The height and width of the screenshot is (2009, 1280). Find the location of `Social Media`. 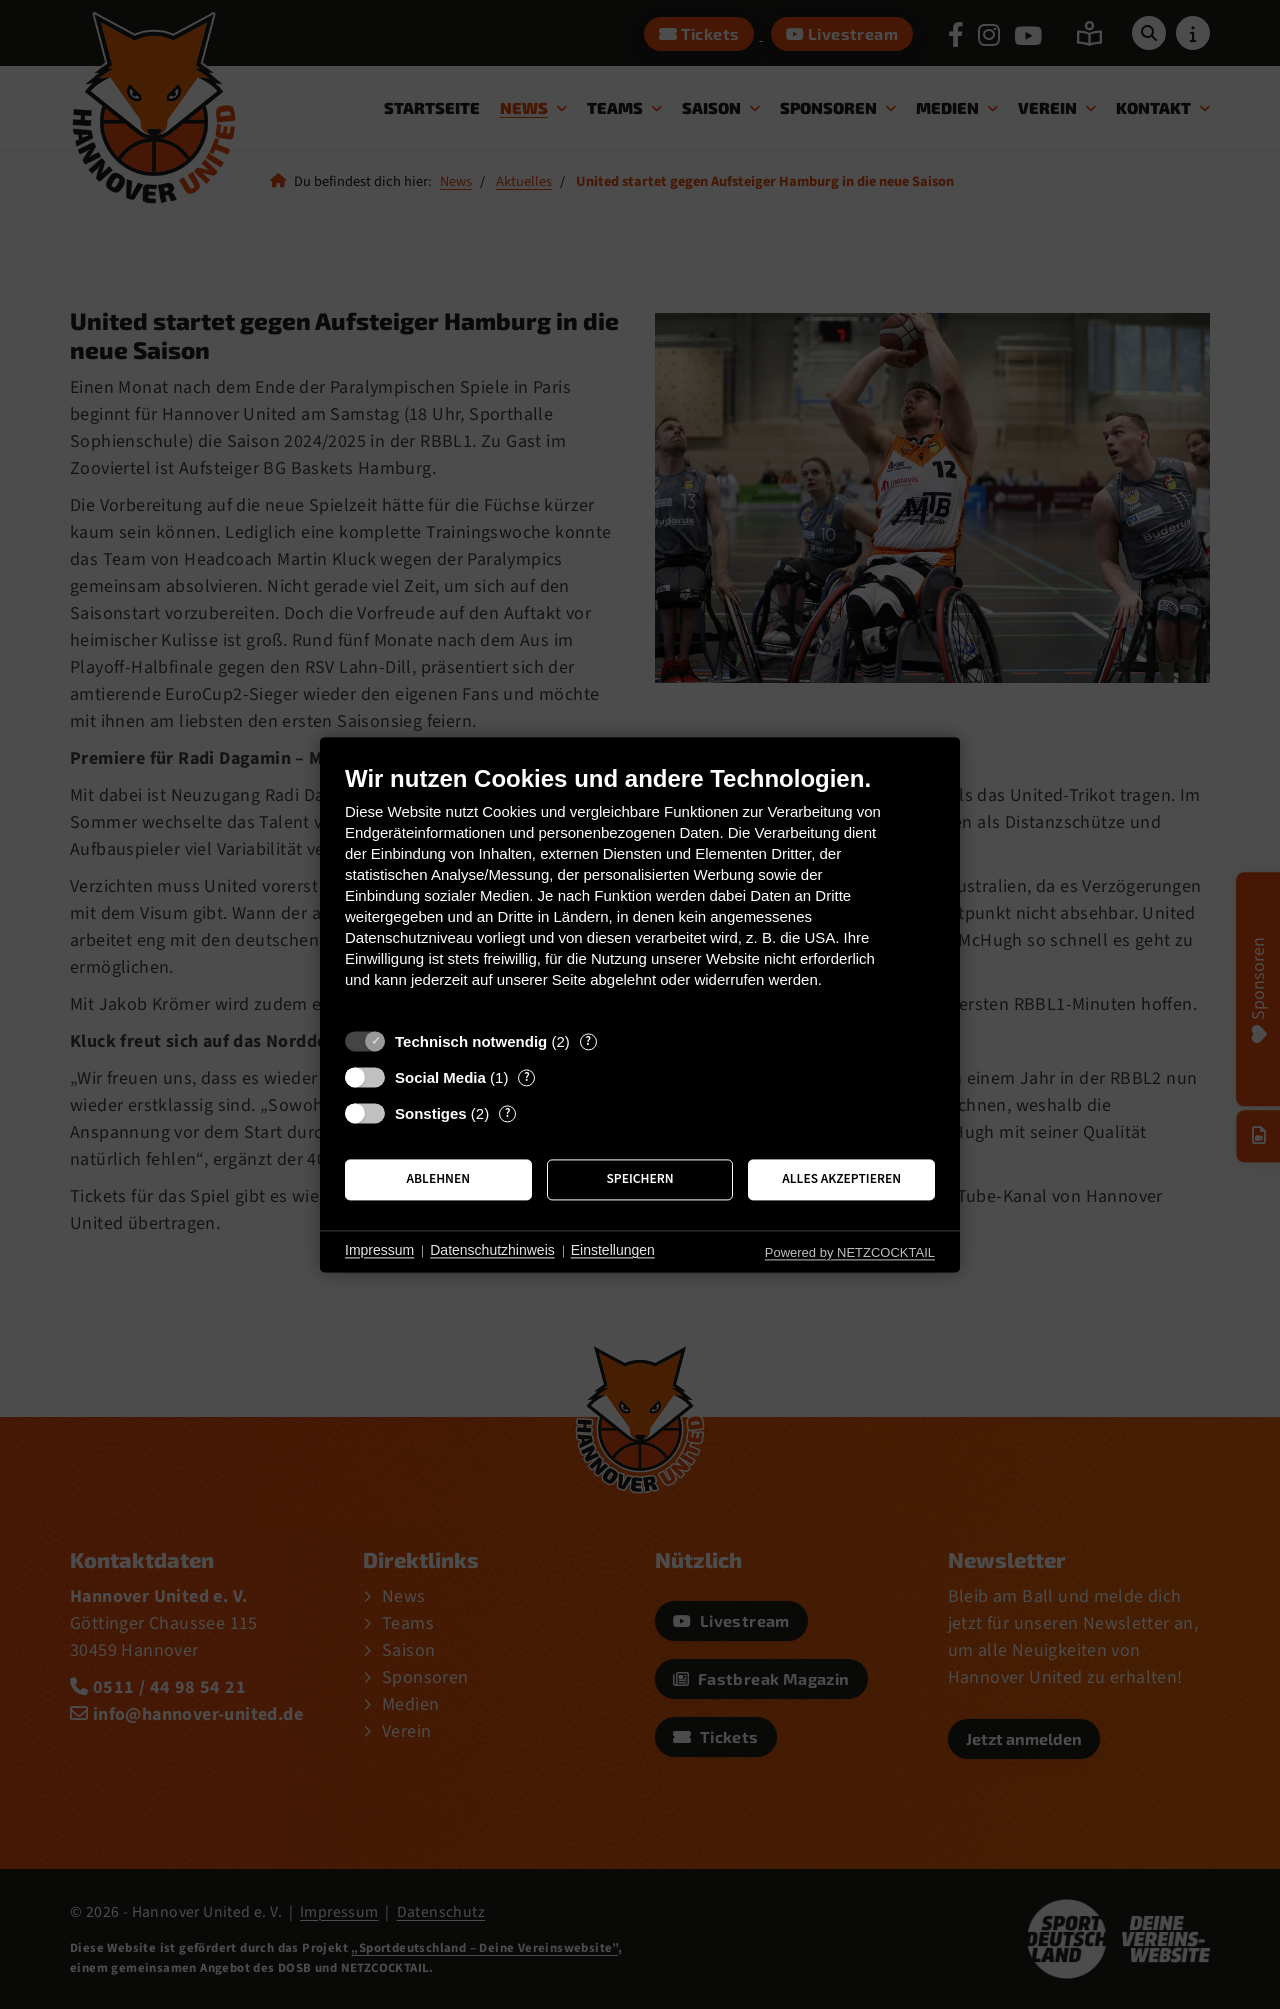

Social Media is located at coordinates (440, 1077).